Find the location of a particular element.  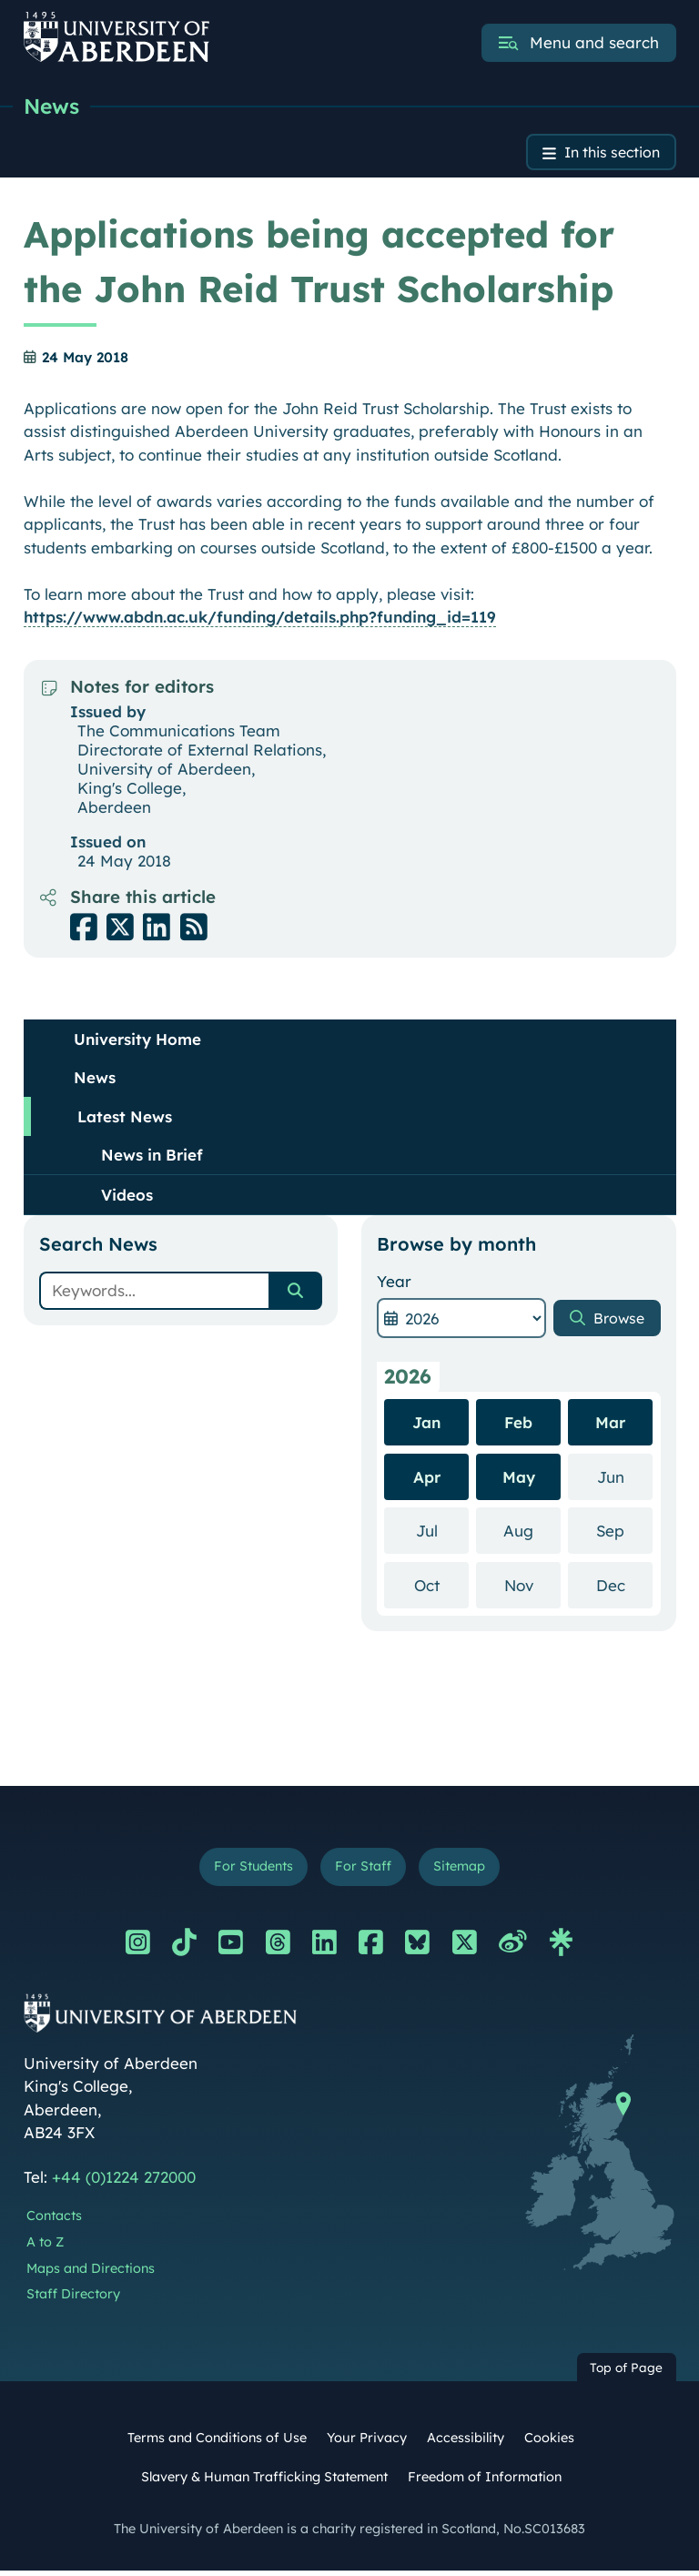

University Home is located at coordinates (137, 1041).